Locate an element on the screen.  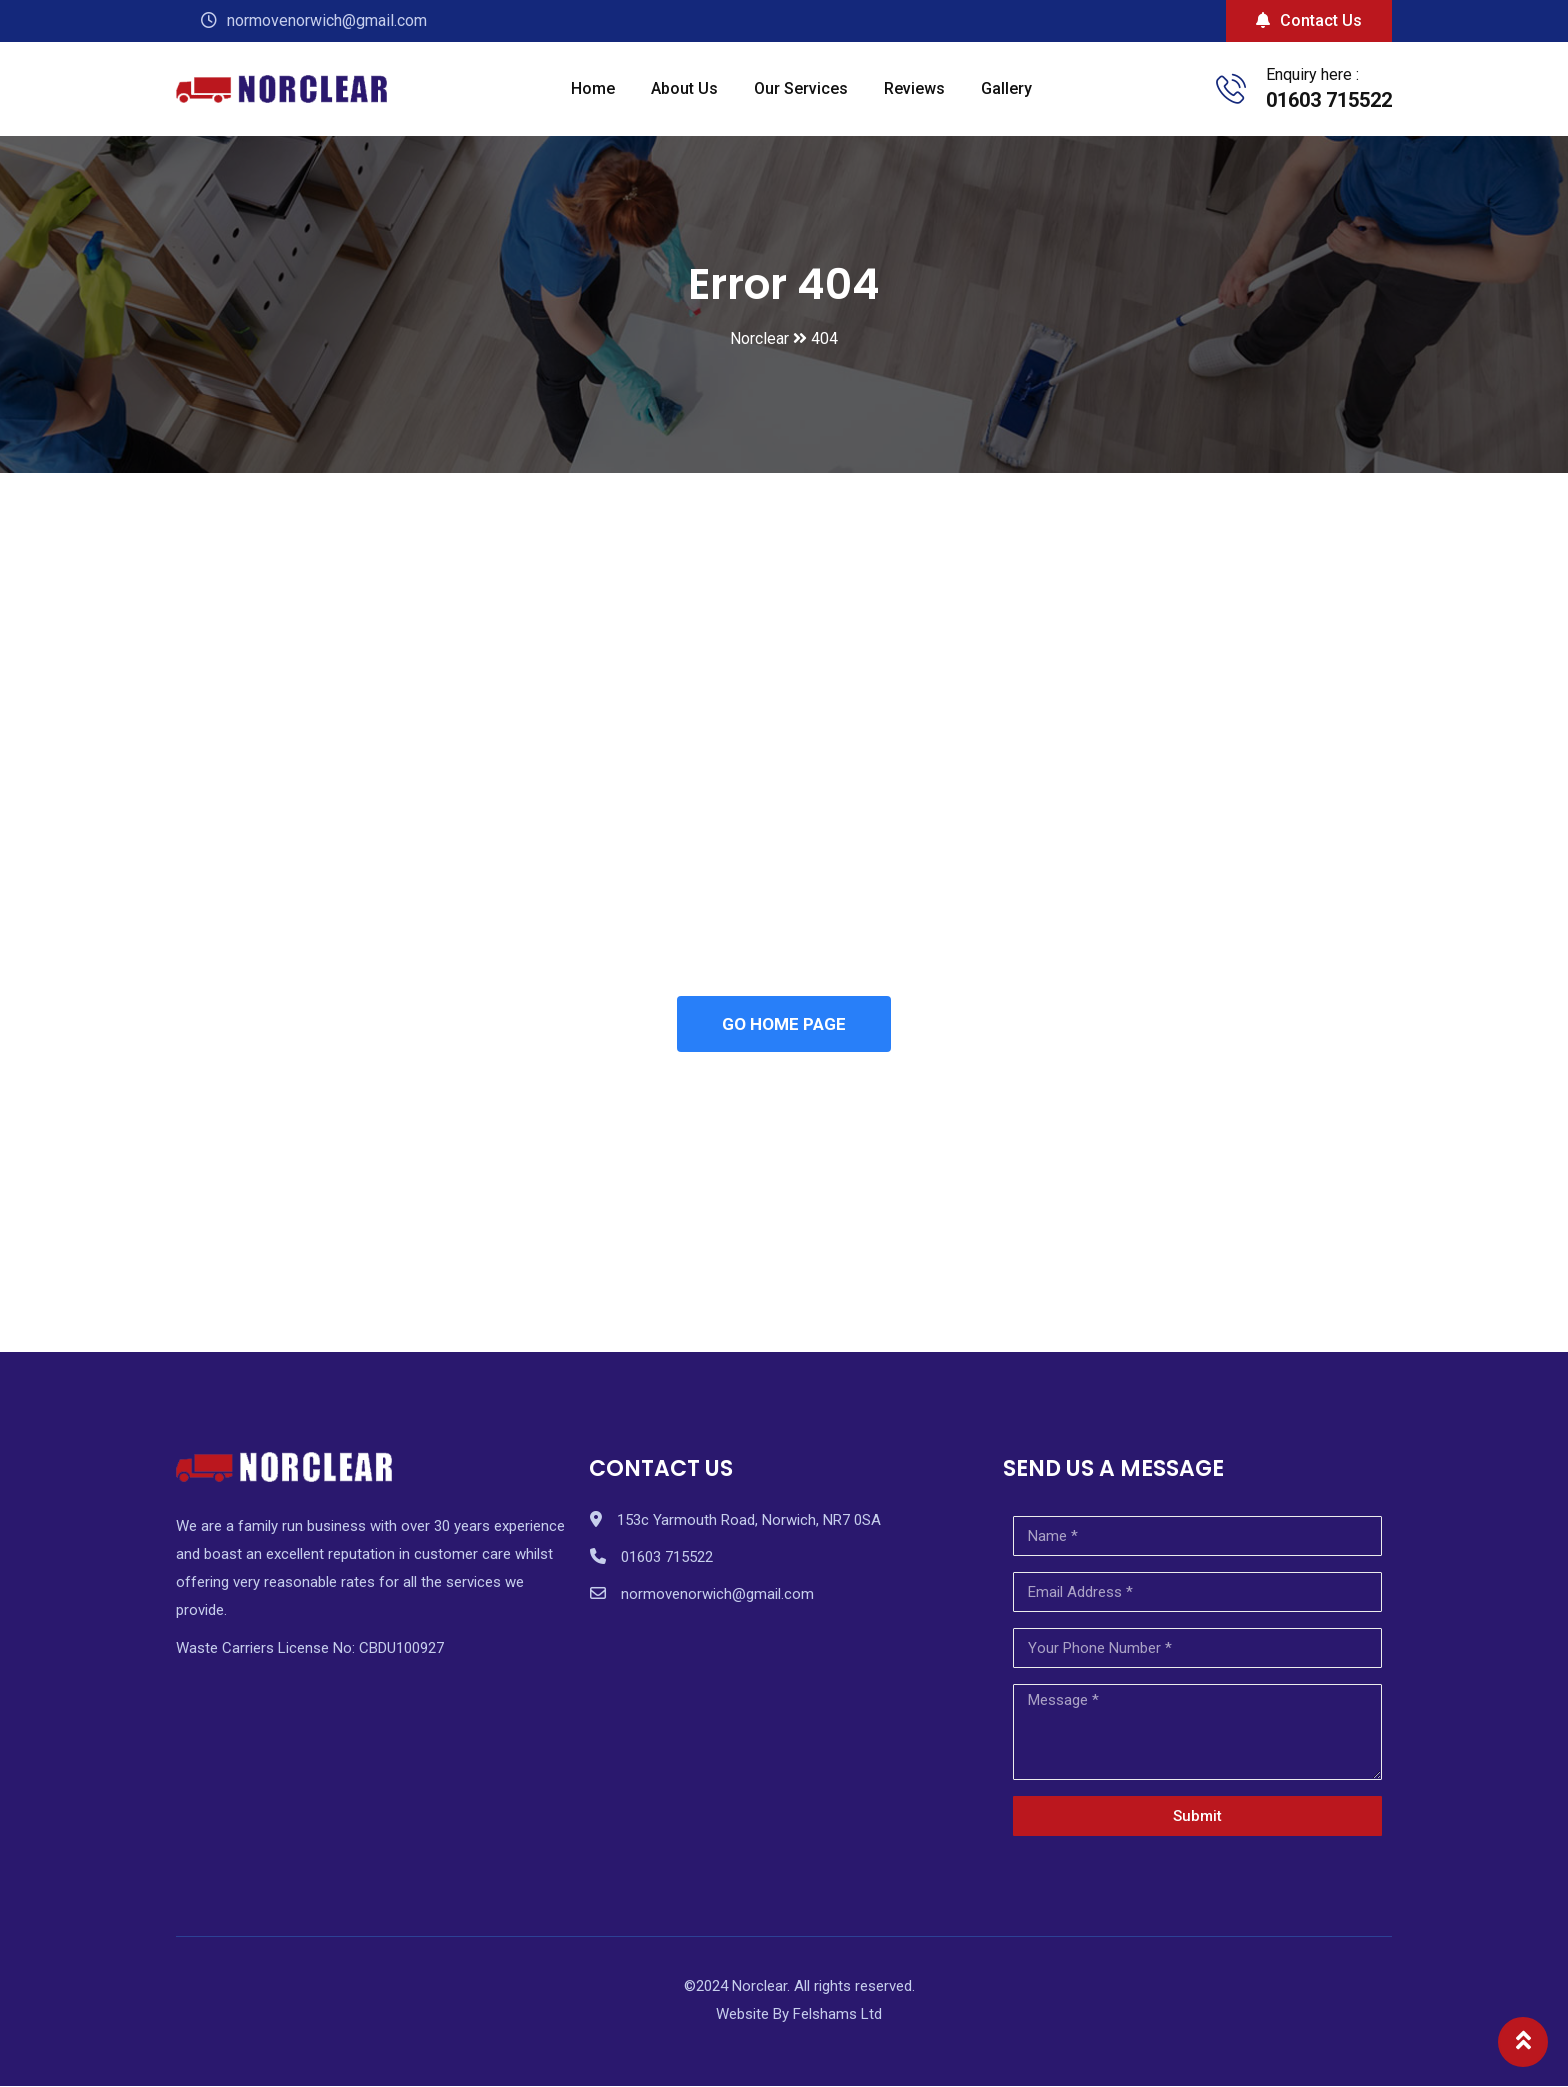
Our Services is located at coordinates (801, 88).